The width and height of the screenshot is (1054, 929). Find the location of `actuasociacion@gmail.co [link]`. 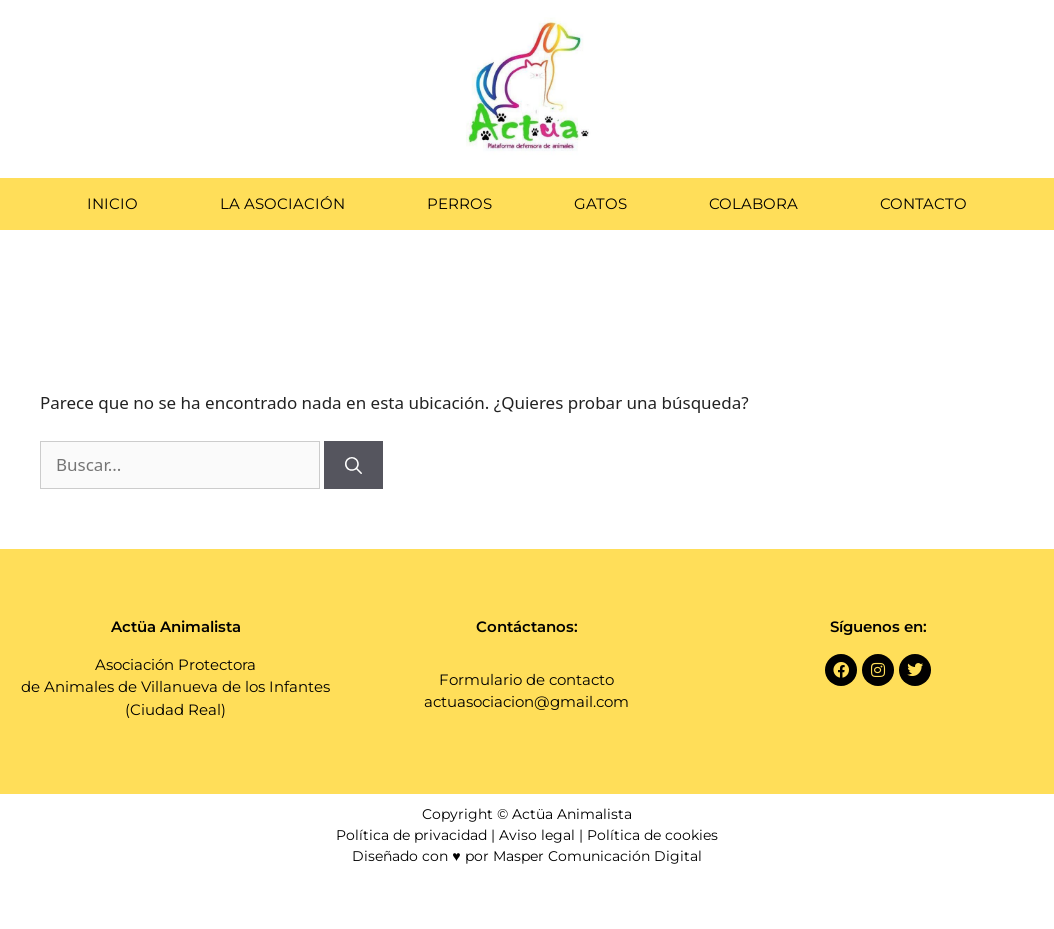

actuasociacion@gmail.co [link] is located at coordinates (518, 701).